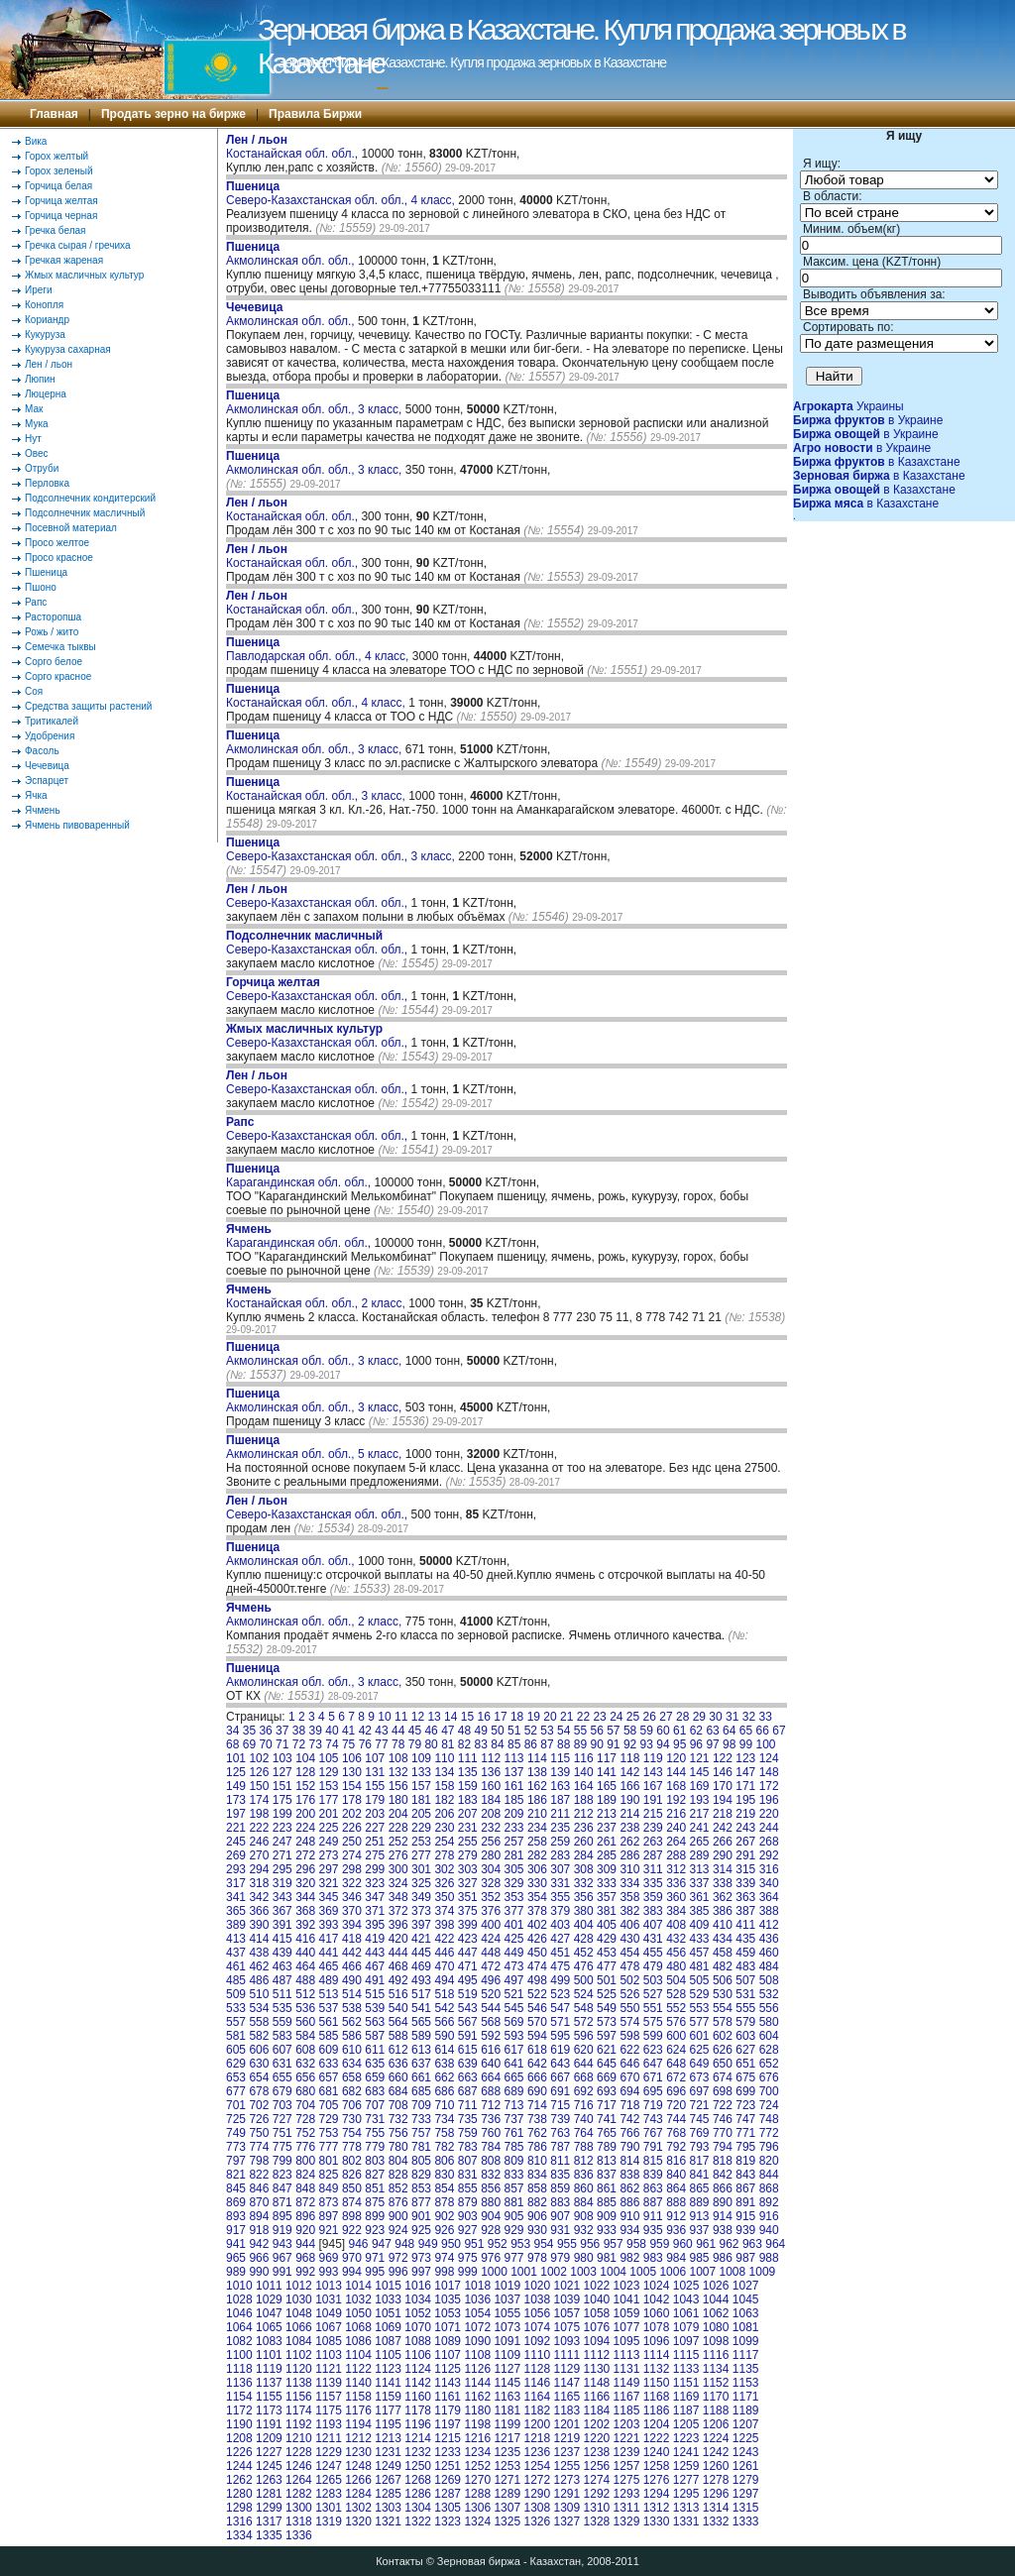 Image resolution: width=1015 pixels, height=2576 pixels. Describe the element at coordinates (259, 2077) in the screenshot. I see `654` at that location.